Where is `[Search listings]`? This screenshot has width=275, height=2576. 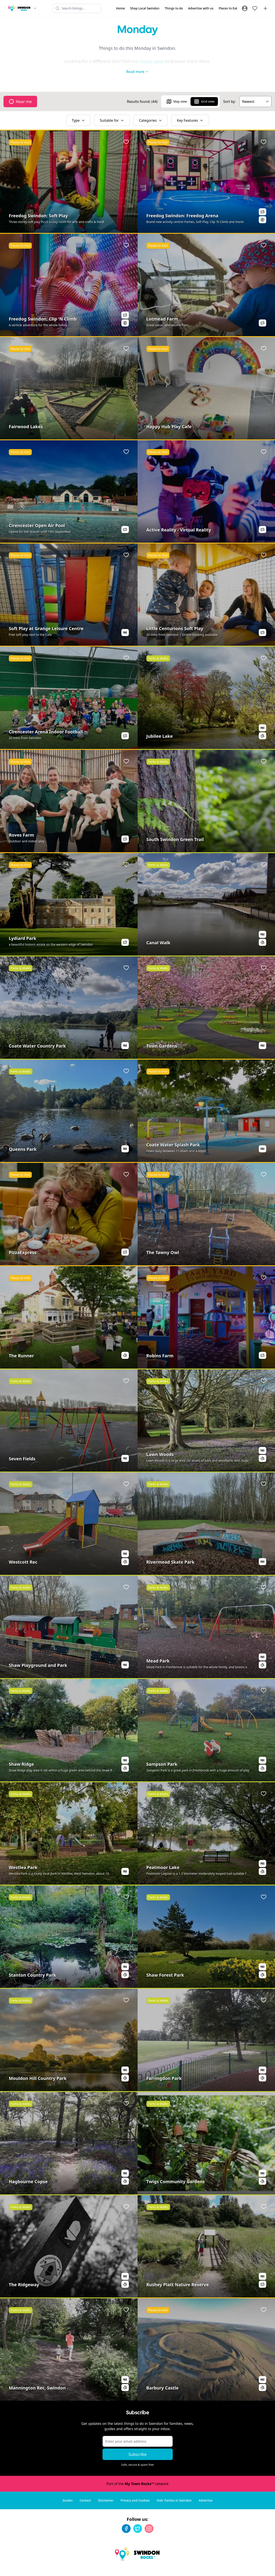 [Search listings] is located at coordinates (77, 8).